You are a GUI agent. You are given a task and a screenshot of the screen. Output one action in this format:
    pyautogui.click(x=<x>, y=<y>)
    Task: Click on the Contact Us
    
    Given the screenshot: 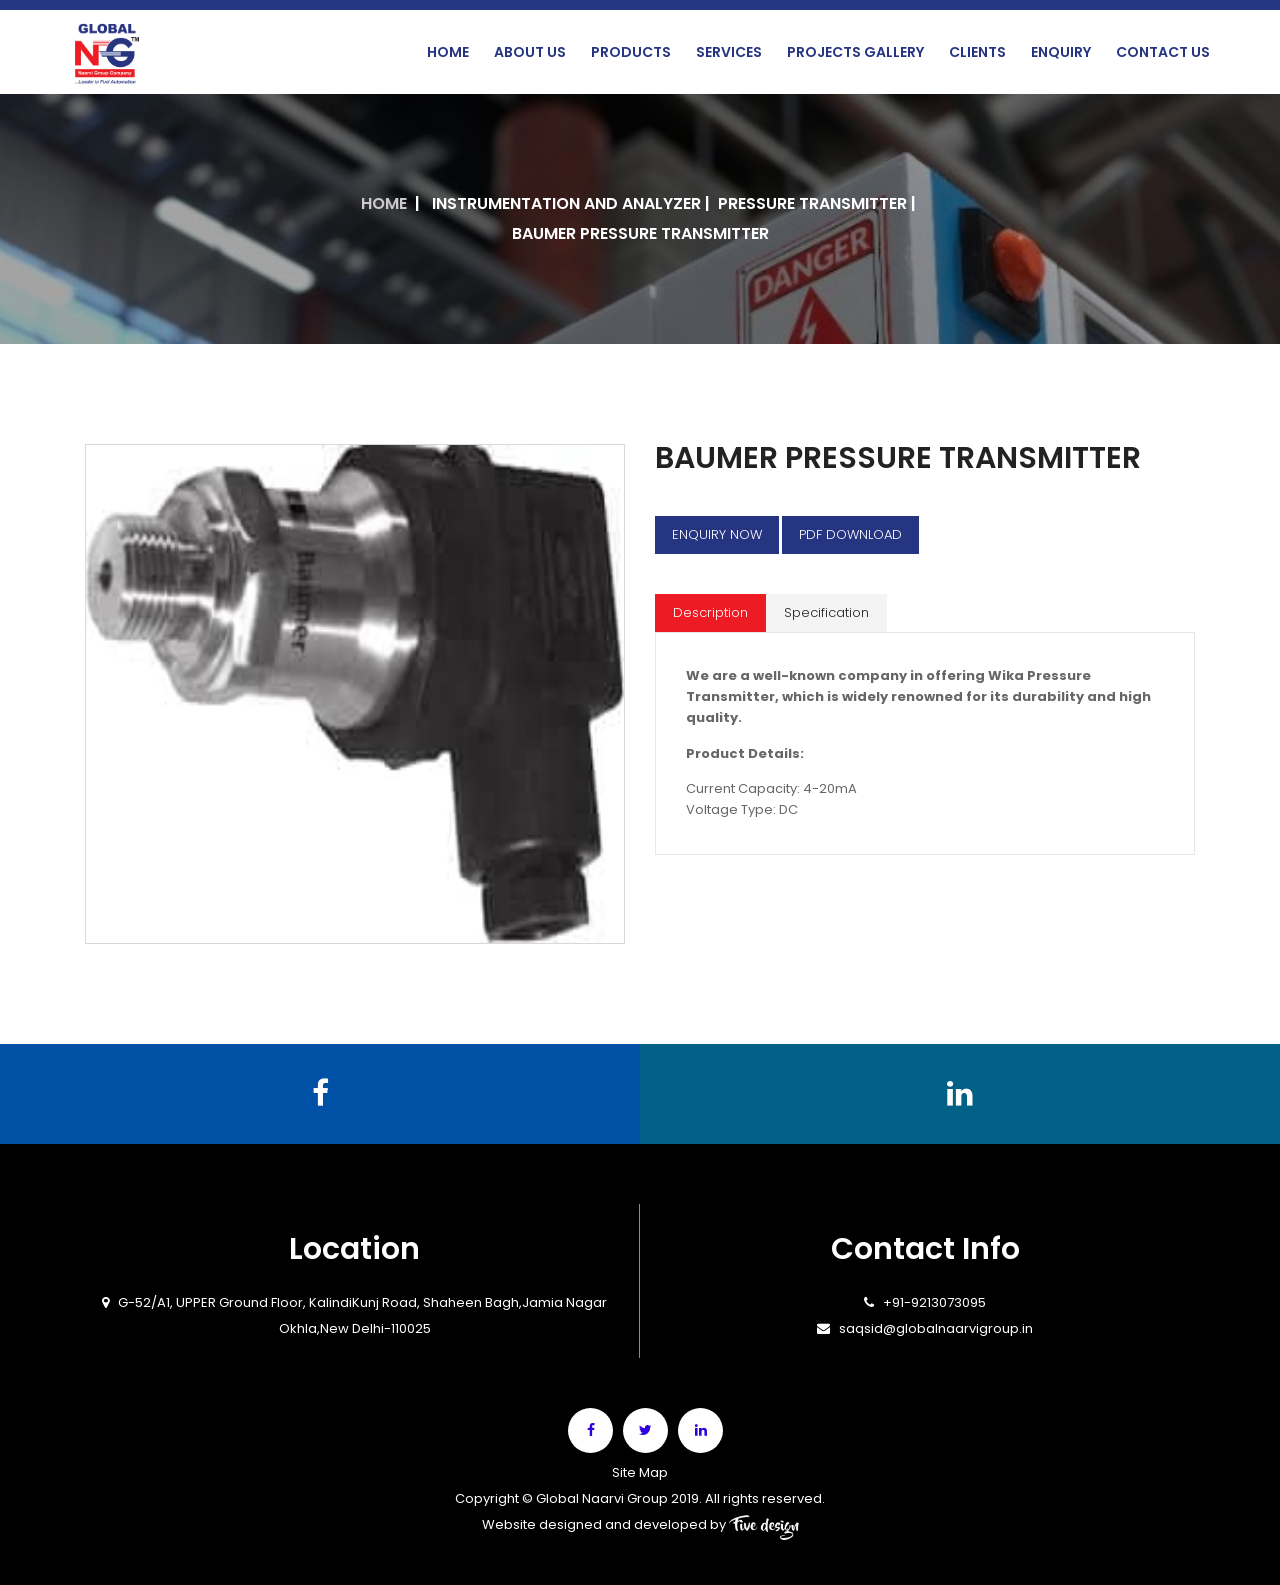 What is the action you would take?
    pyautogui.click(x=1163, y=52)
    